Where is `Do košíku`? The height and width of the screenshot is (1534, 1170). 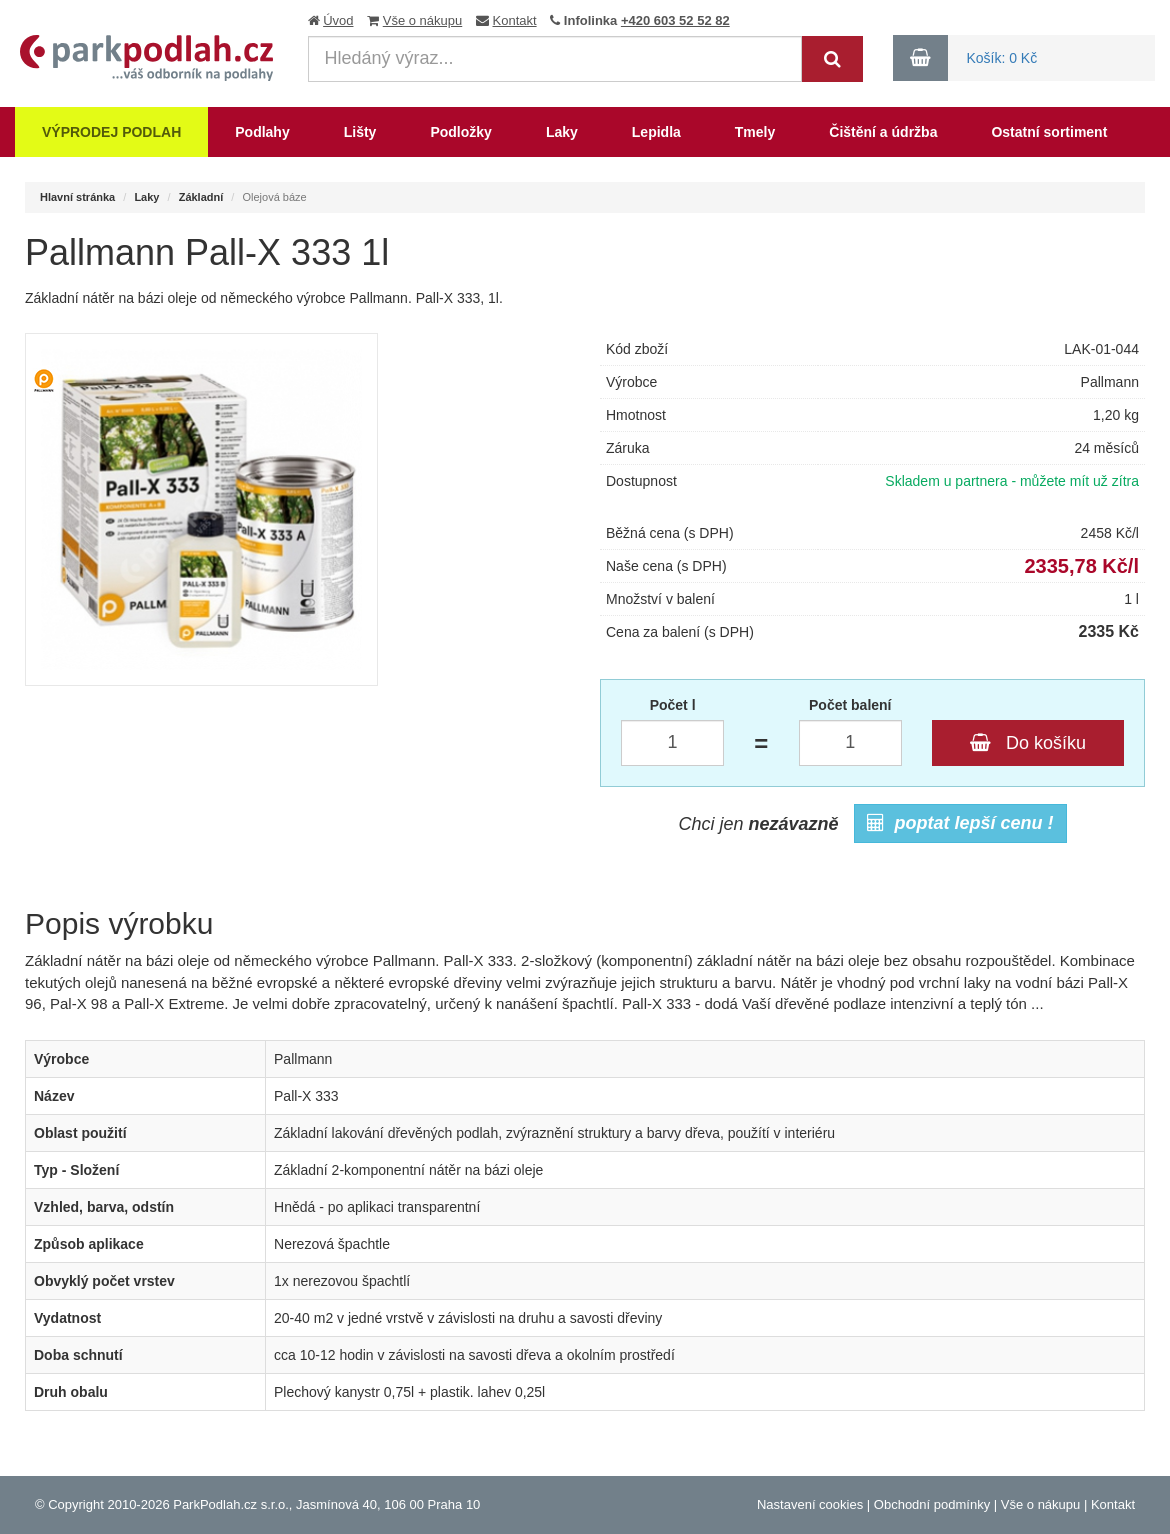 Do košíku is located at coordinates (1028, 743).